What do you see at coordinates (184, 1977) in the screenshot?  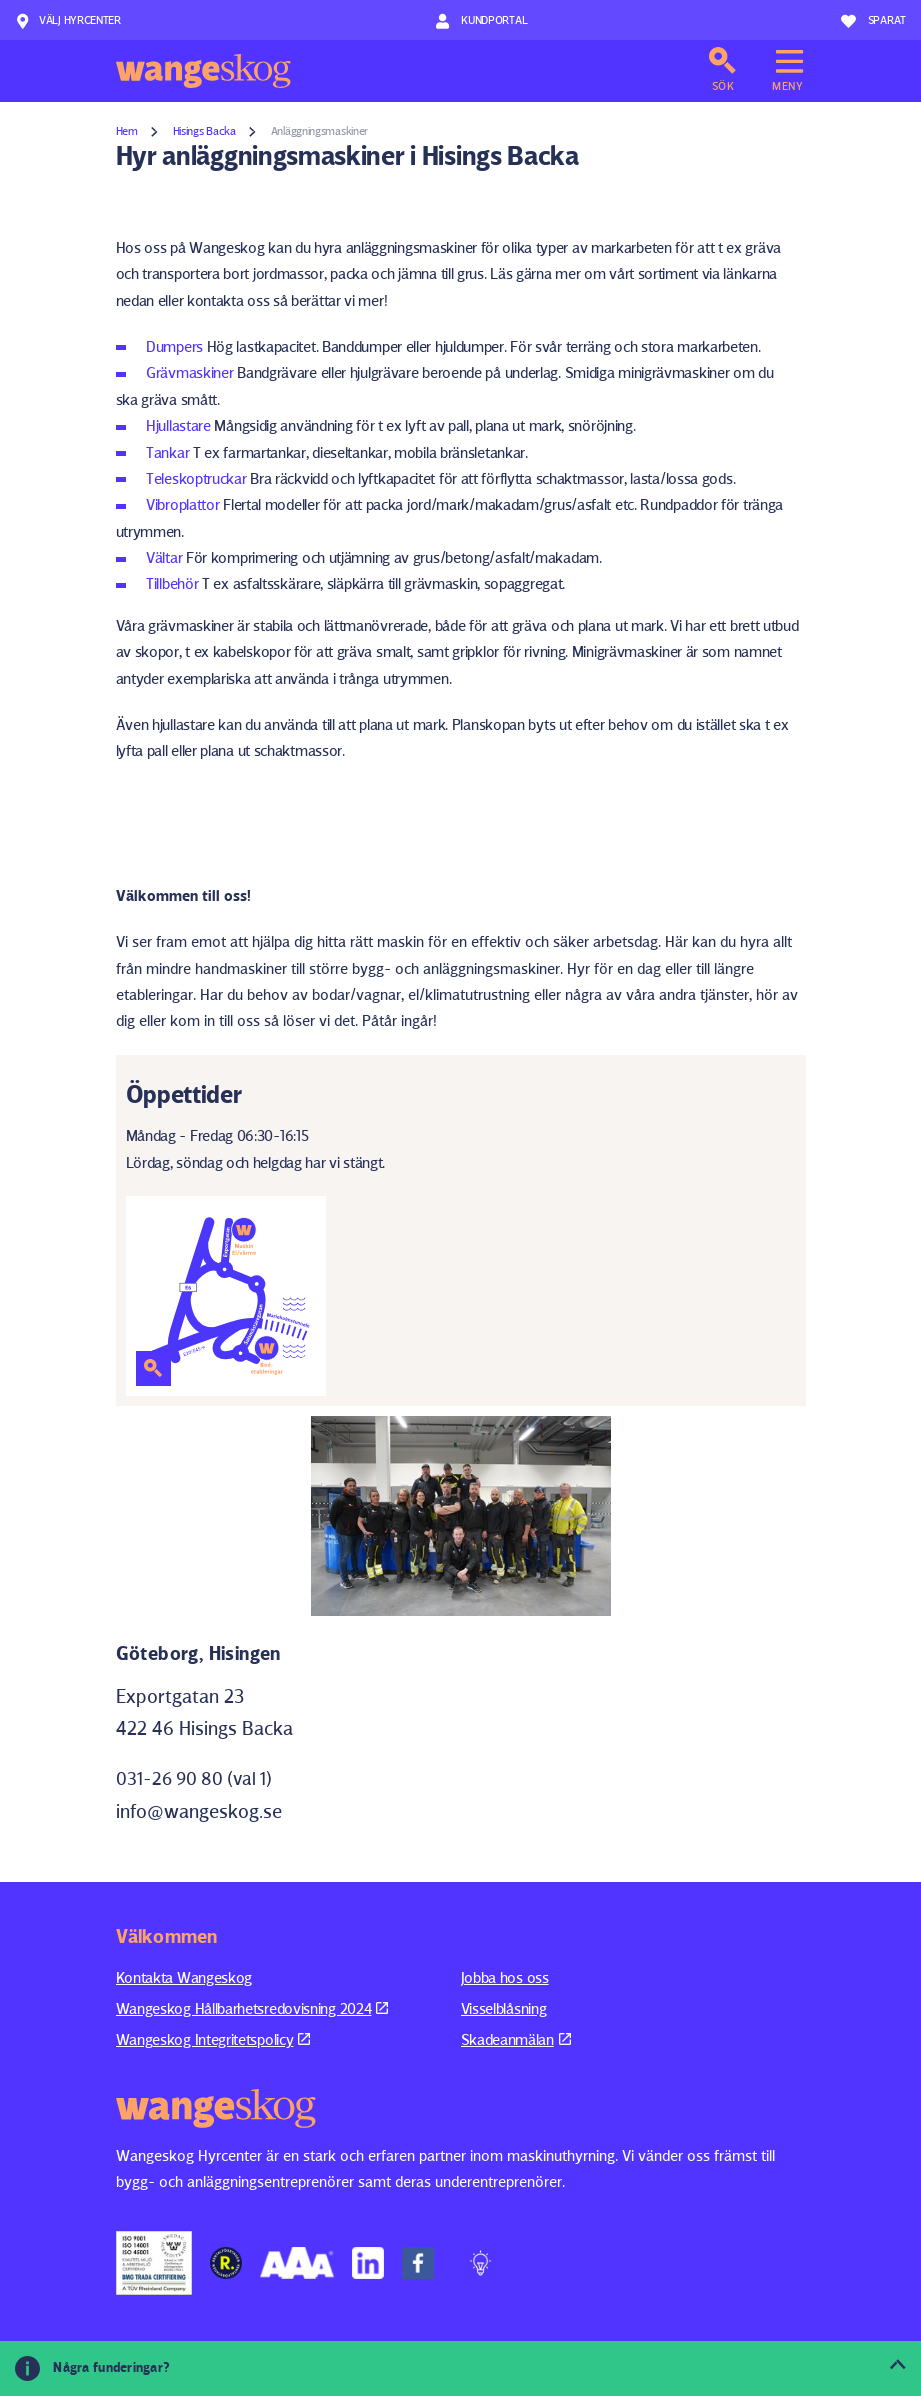 I see `Kontakta Wangeskog` at bounding box center [184, 1977].